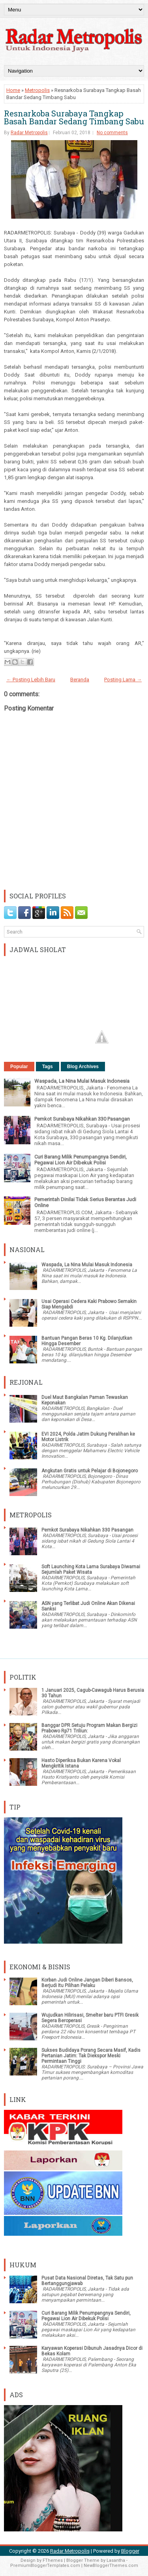 The height and width of the screenshot is (2576, 148). I want to click on Home, so click(13, 90).